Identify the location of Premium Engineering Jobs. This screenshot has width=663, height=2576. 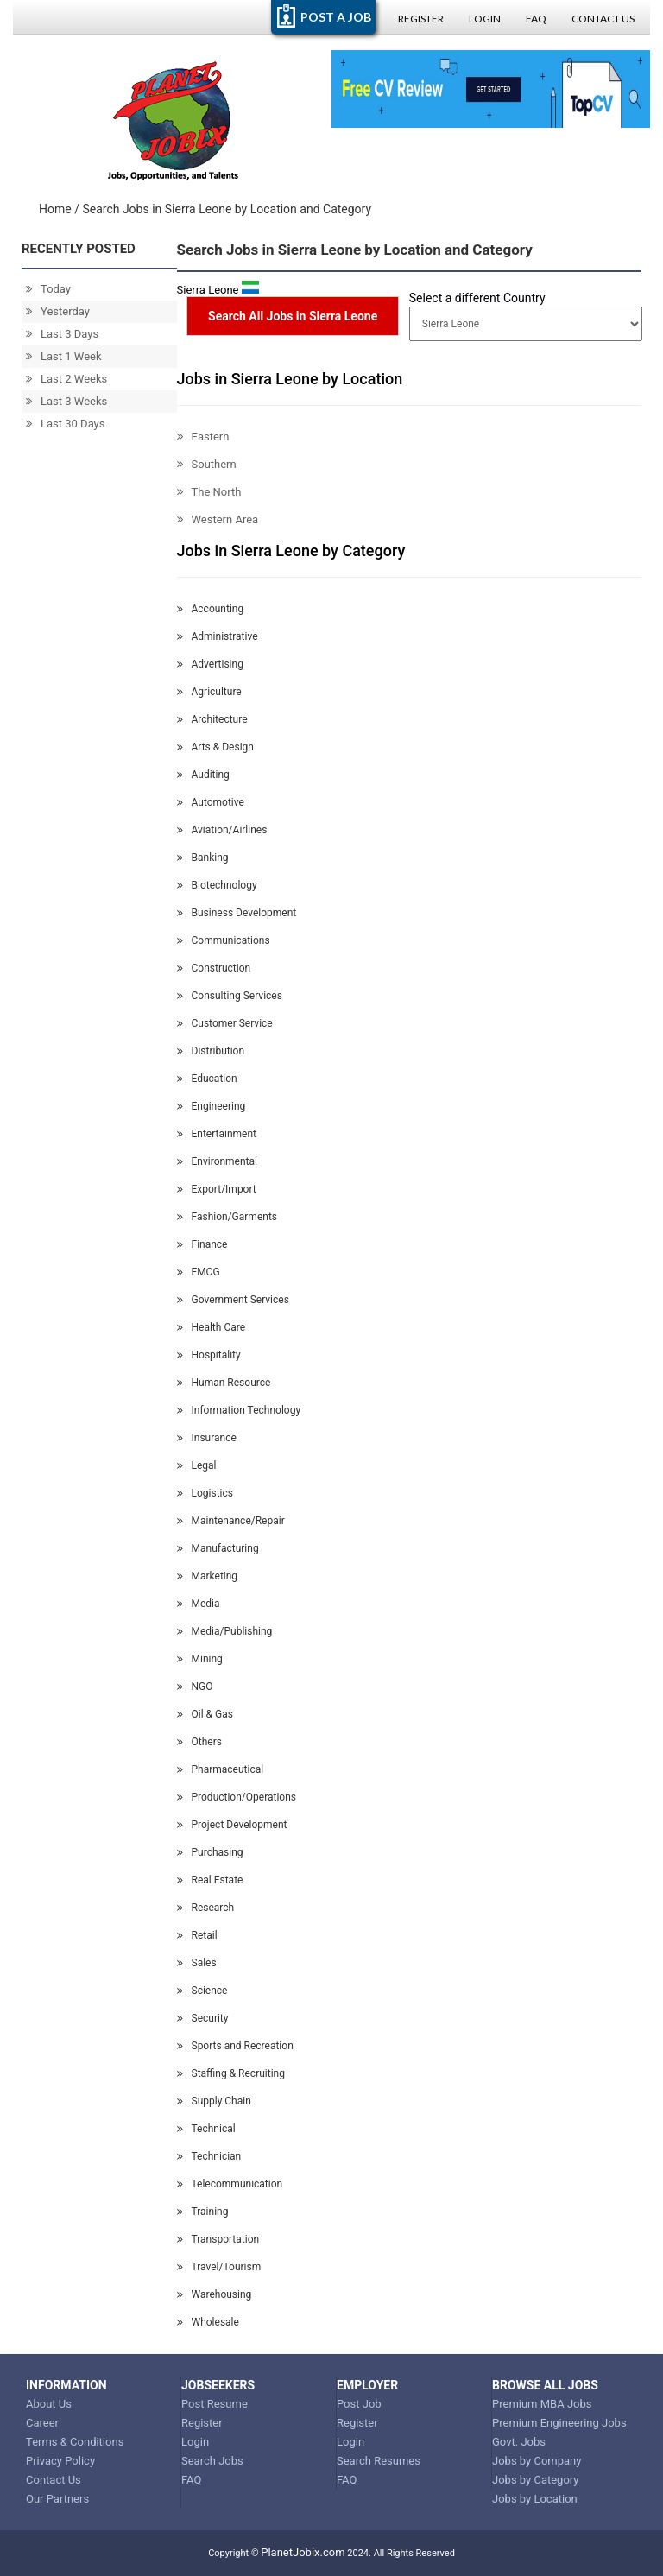
(559, 2422).